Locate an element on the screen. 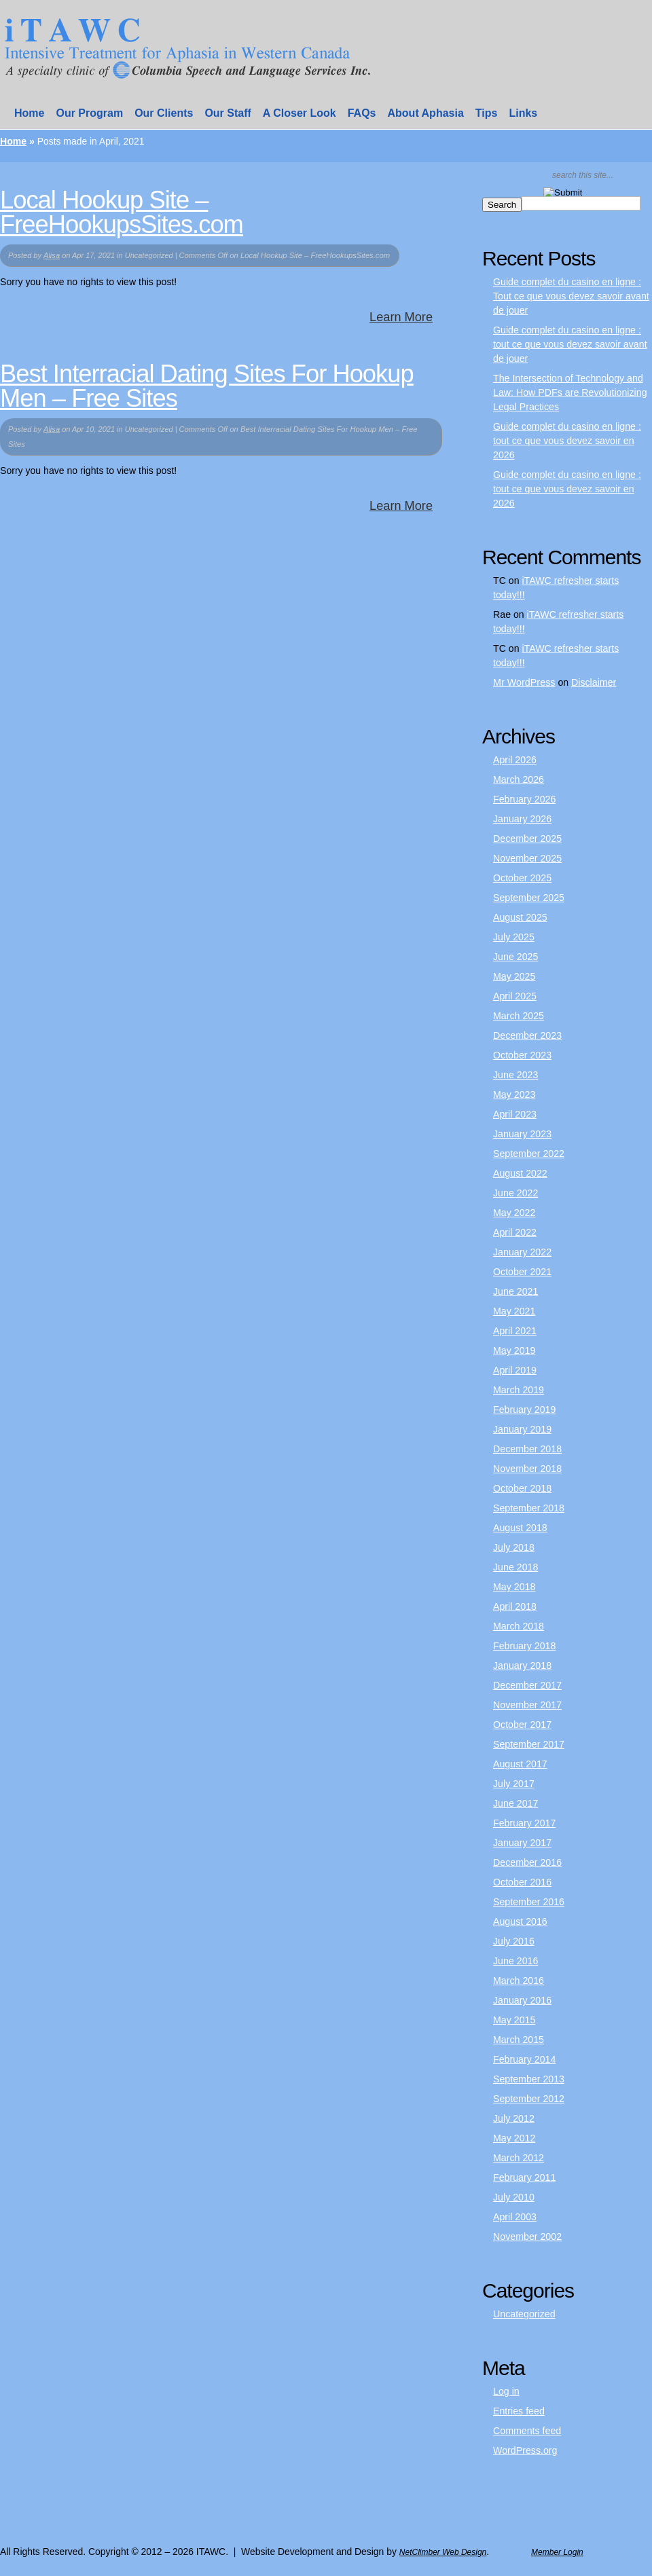 The image size is (652, 2576). May 2018 is located at coordinates (514, 1586).